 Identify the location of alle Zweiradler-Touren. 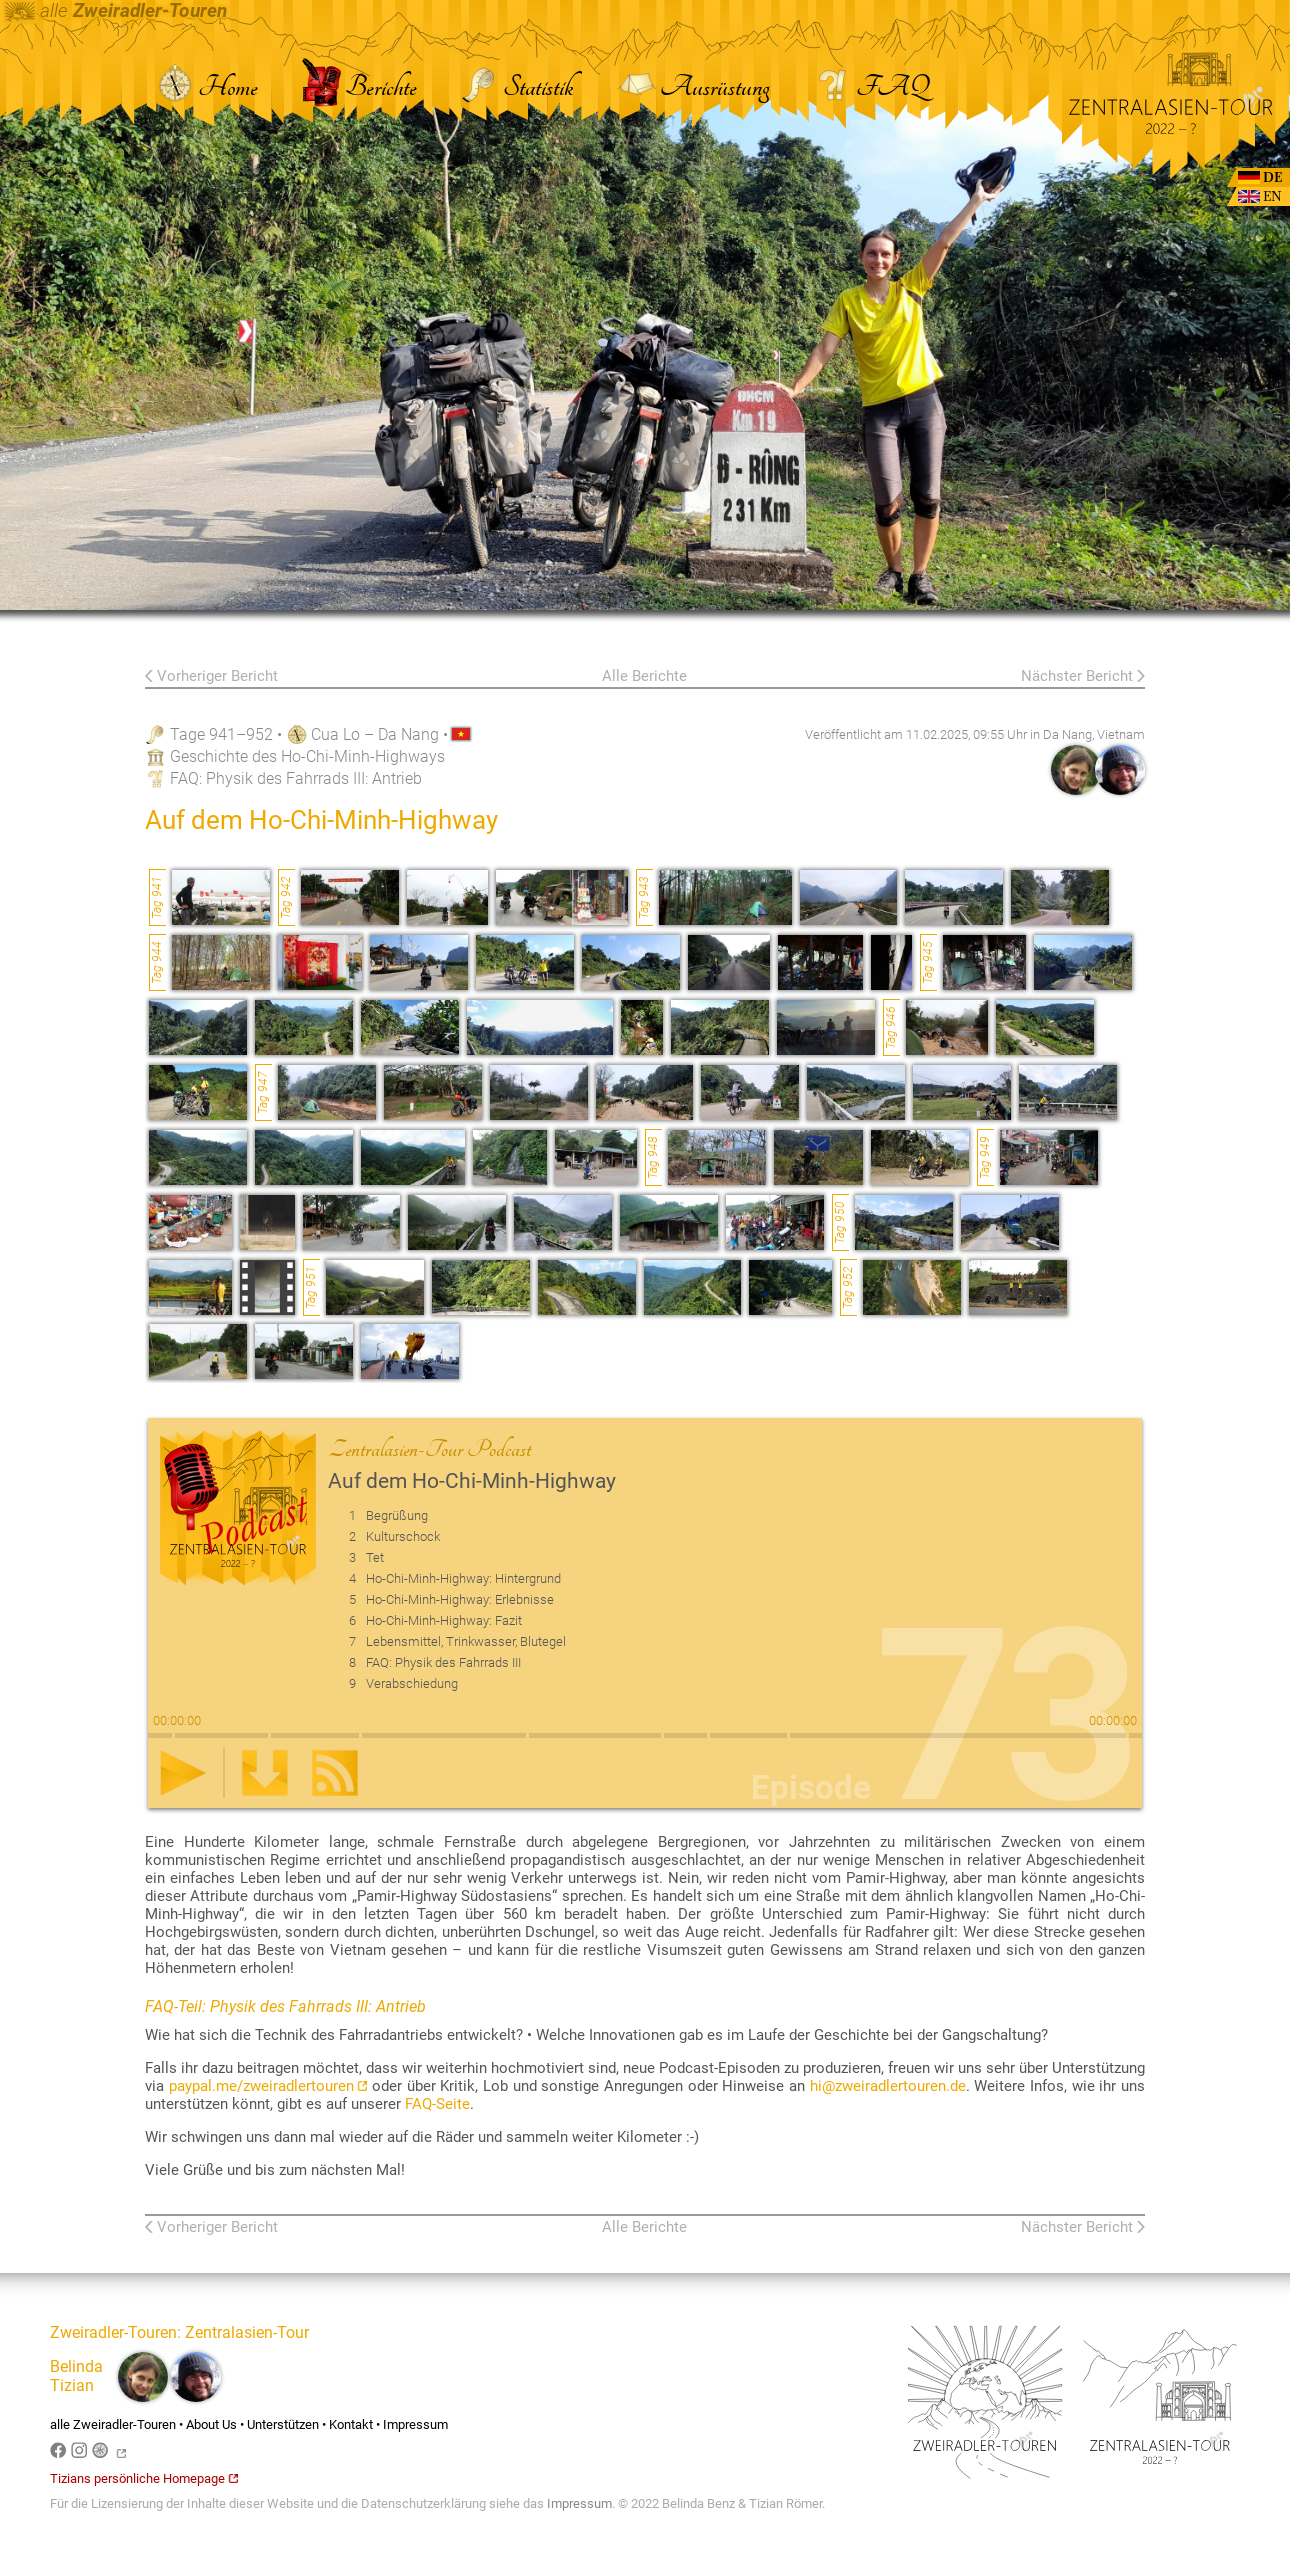
(113, 2424).